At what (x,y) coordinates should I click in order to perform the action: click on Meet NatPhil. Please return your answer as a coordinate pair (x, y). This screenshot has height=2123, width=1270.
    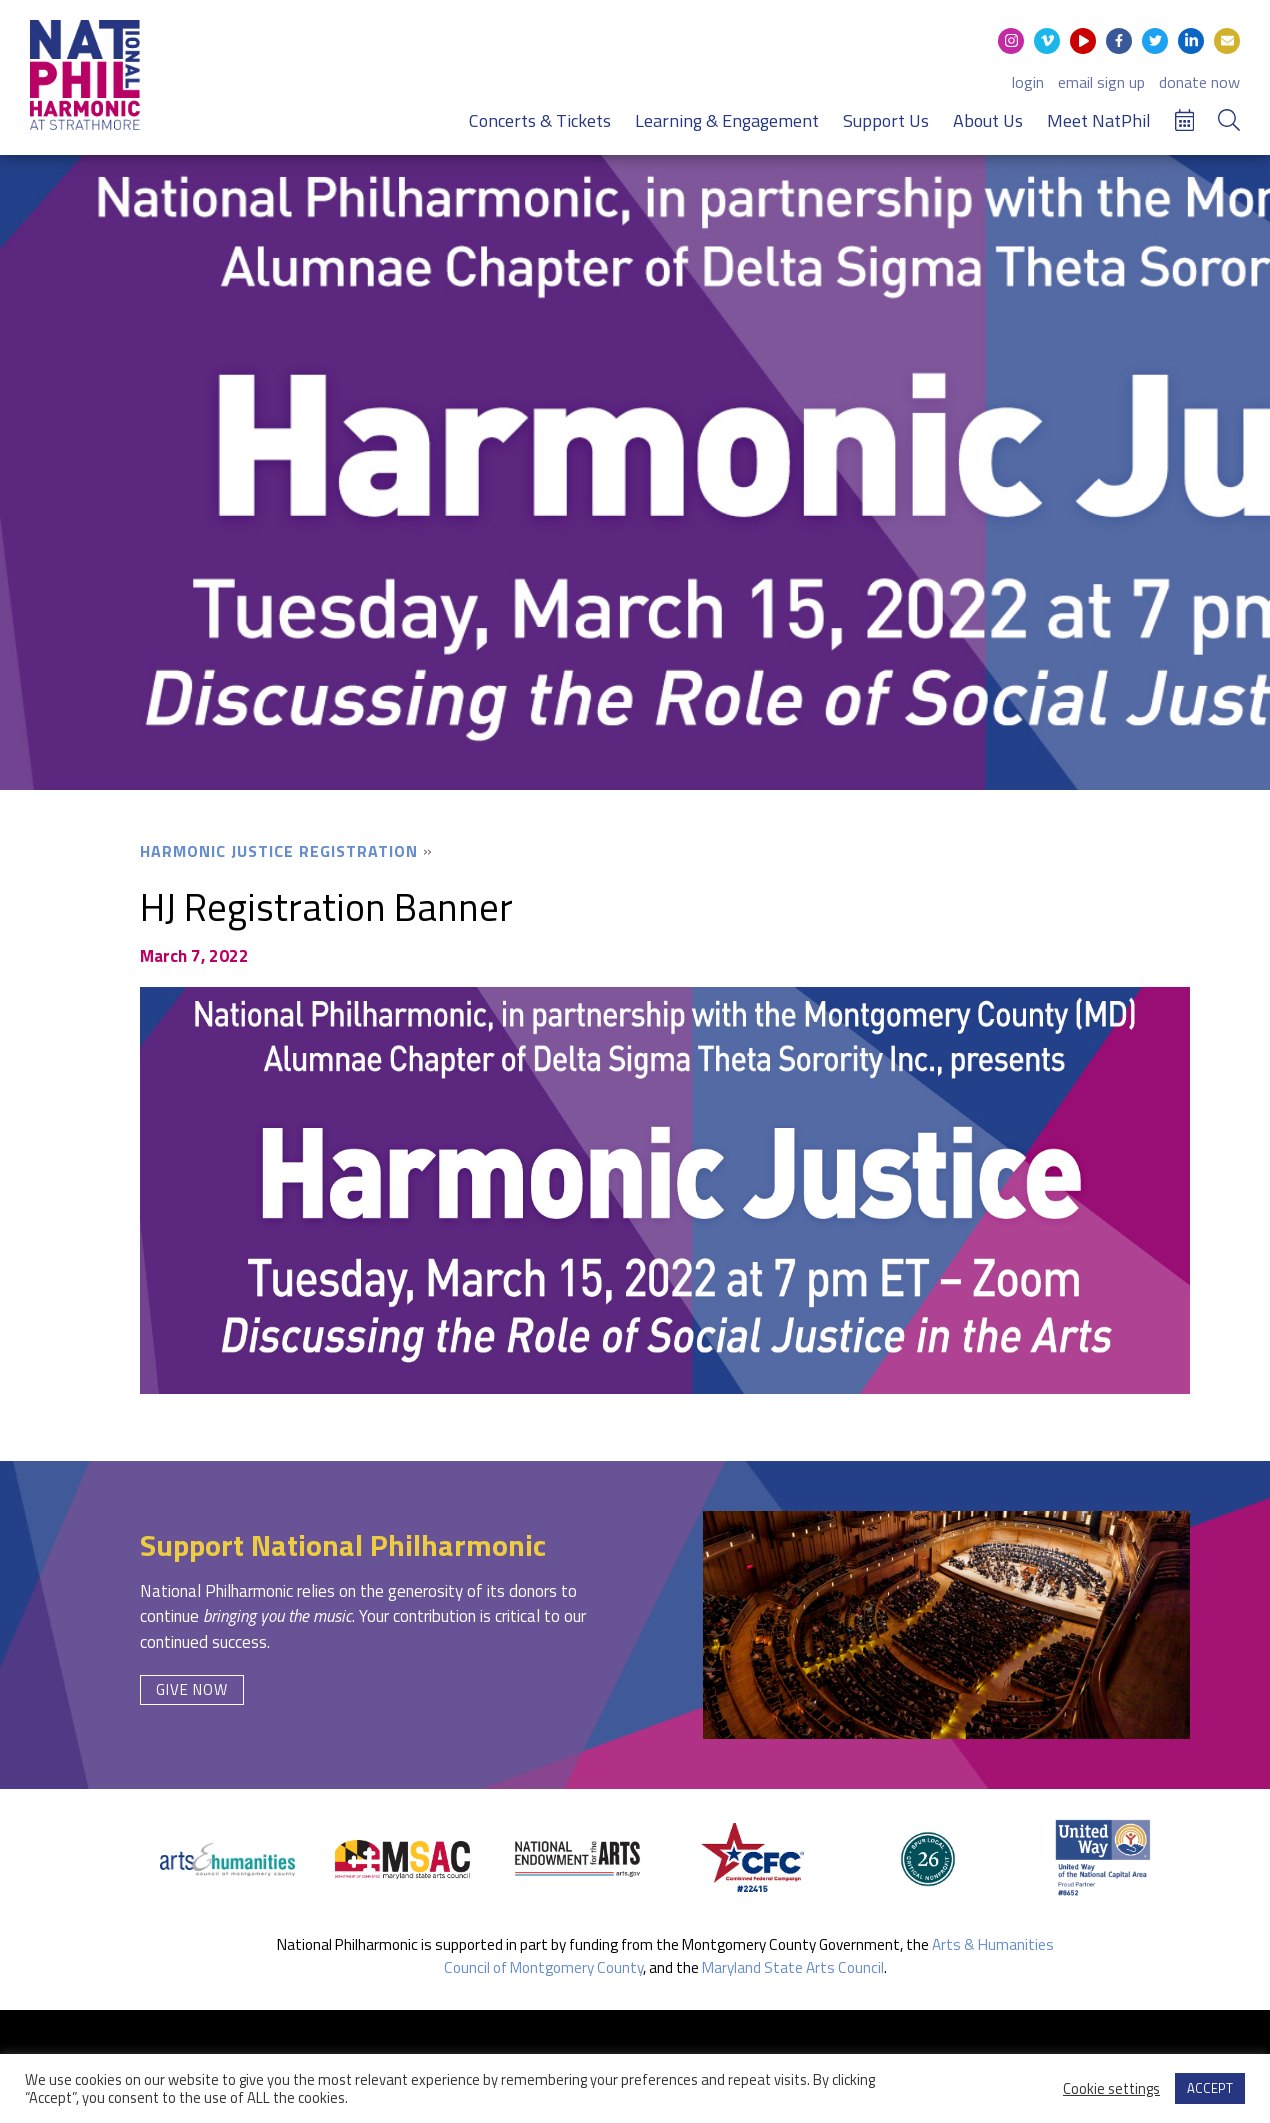
    Looking at the image, I should click on (1099, 120).